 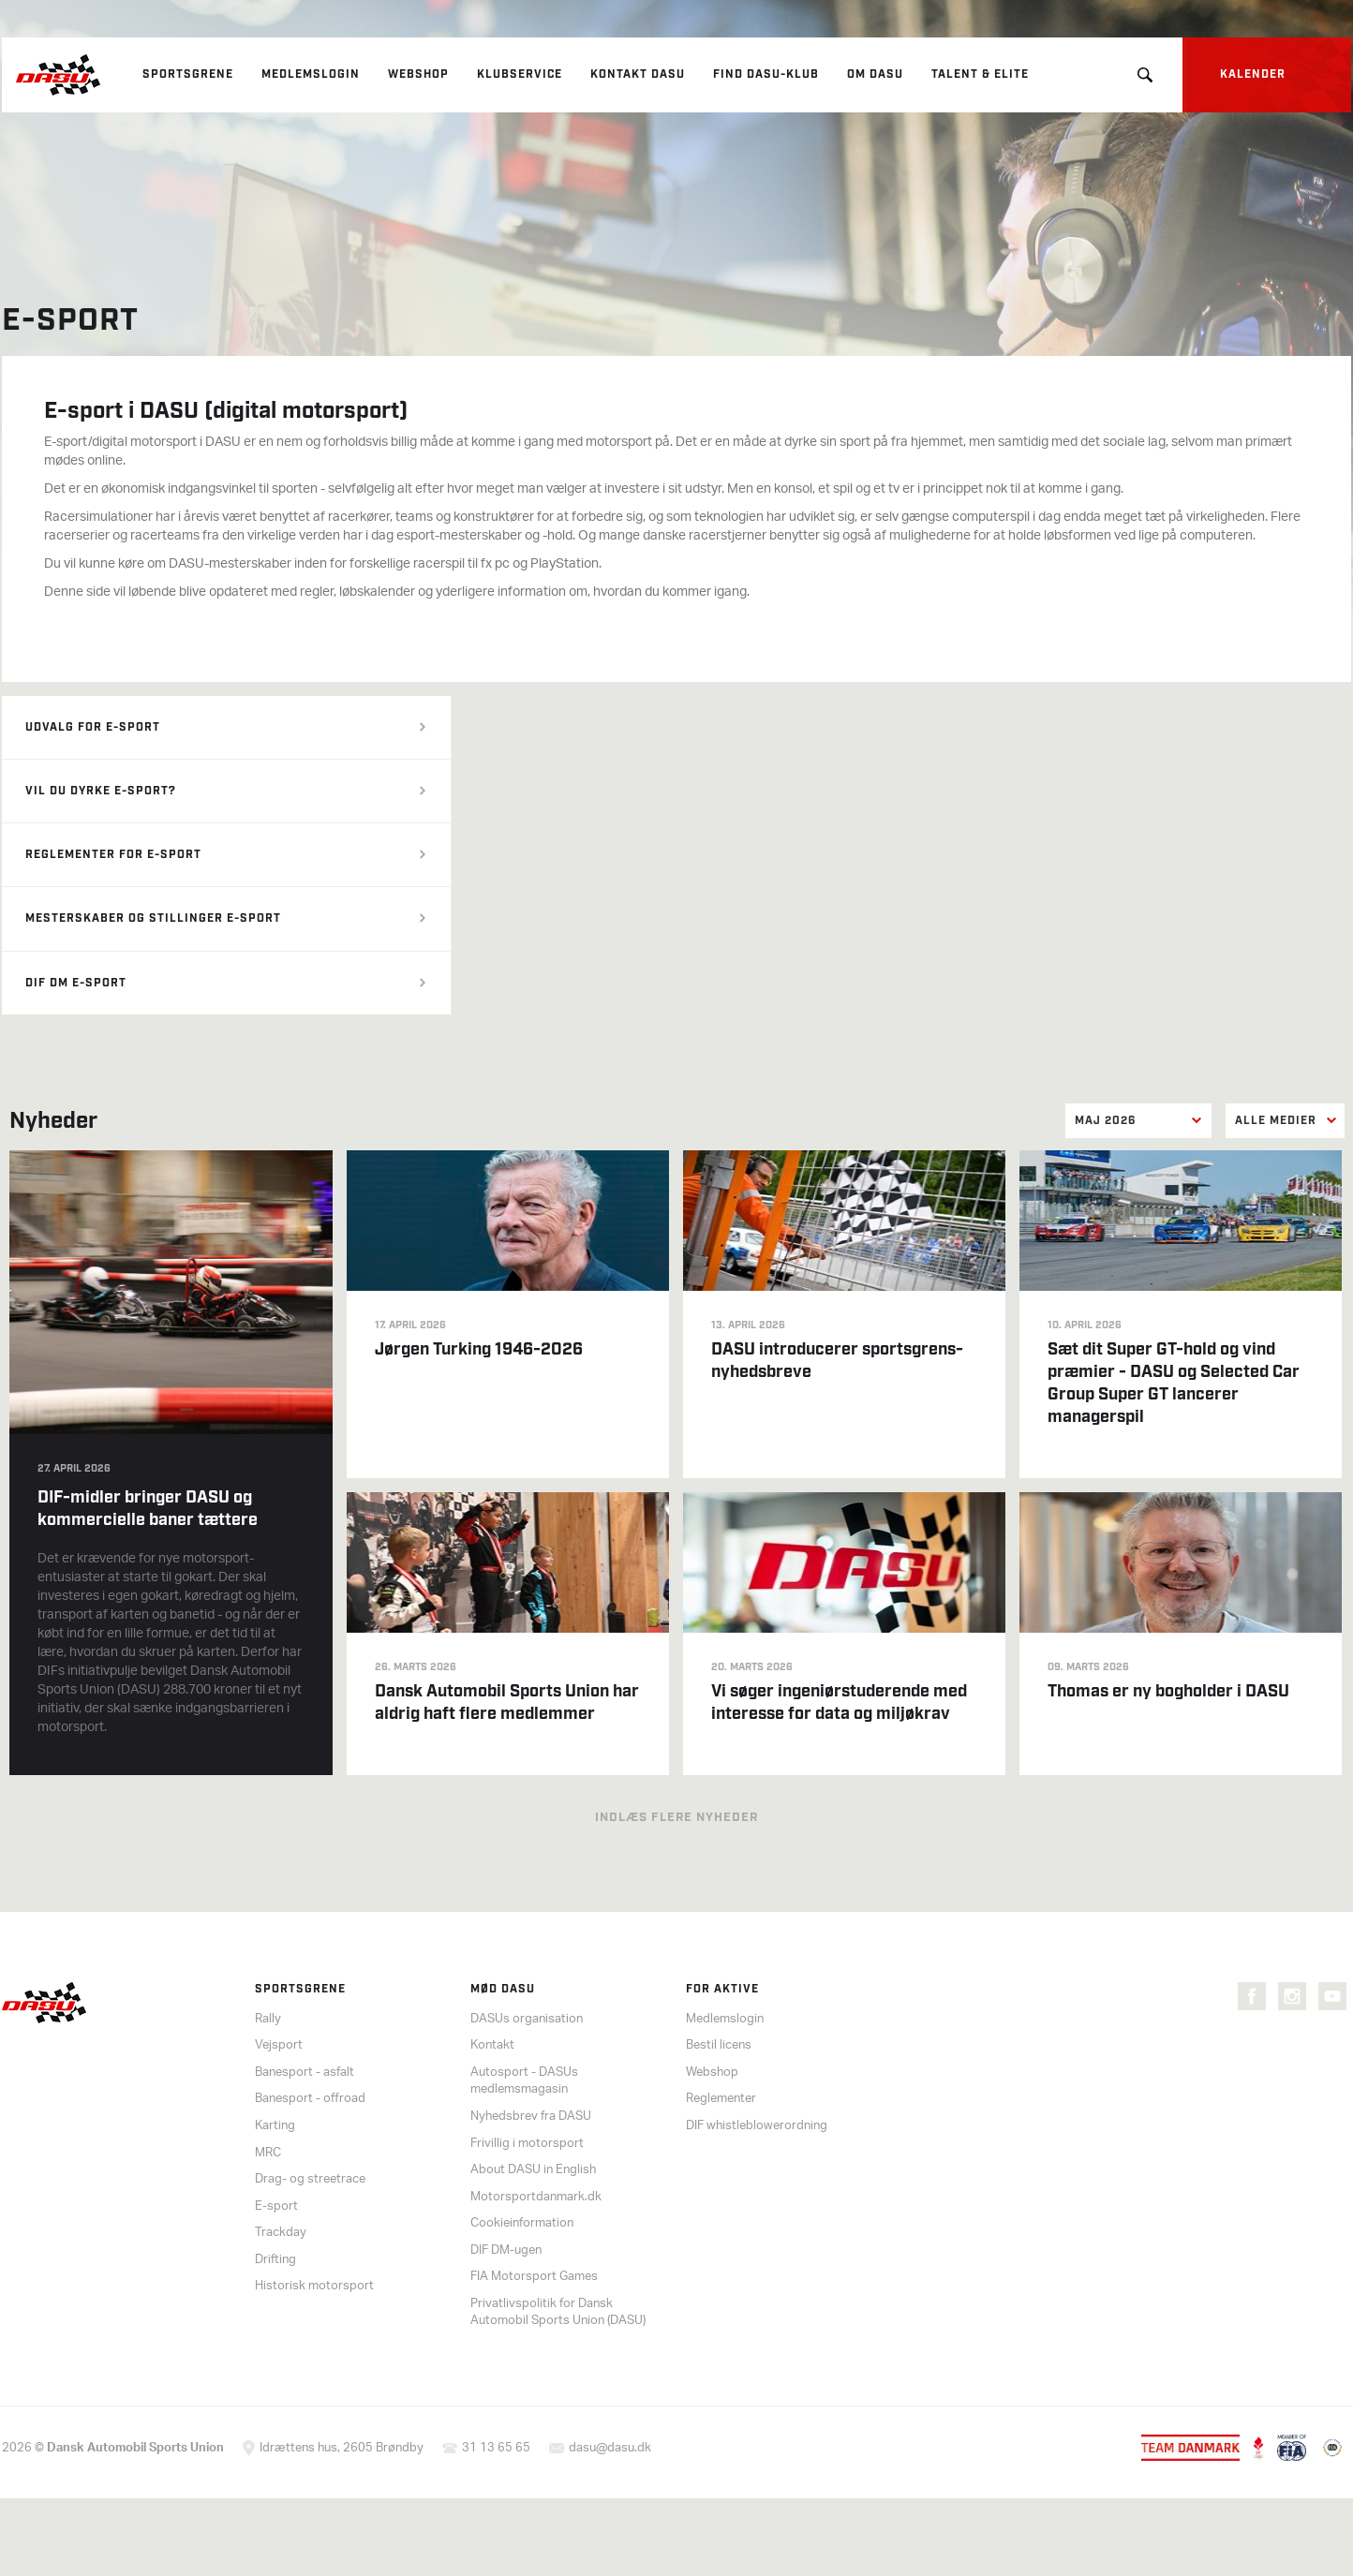 I want to click on Klubservice, so click(x=519, y=74).